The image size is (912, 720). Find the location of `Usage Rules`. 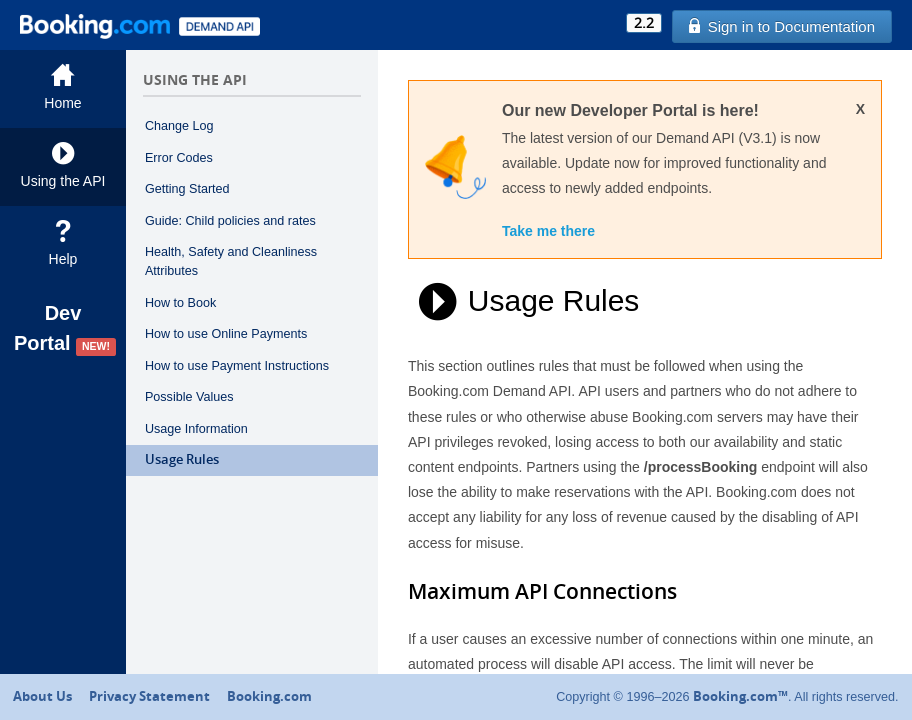

Usage Rules is located at coordinates (182, 459).